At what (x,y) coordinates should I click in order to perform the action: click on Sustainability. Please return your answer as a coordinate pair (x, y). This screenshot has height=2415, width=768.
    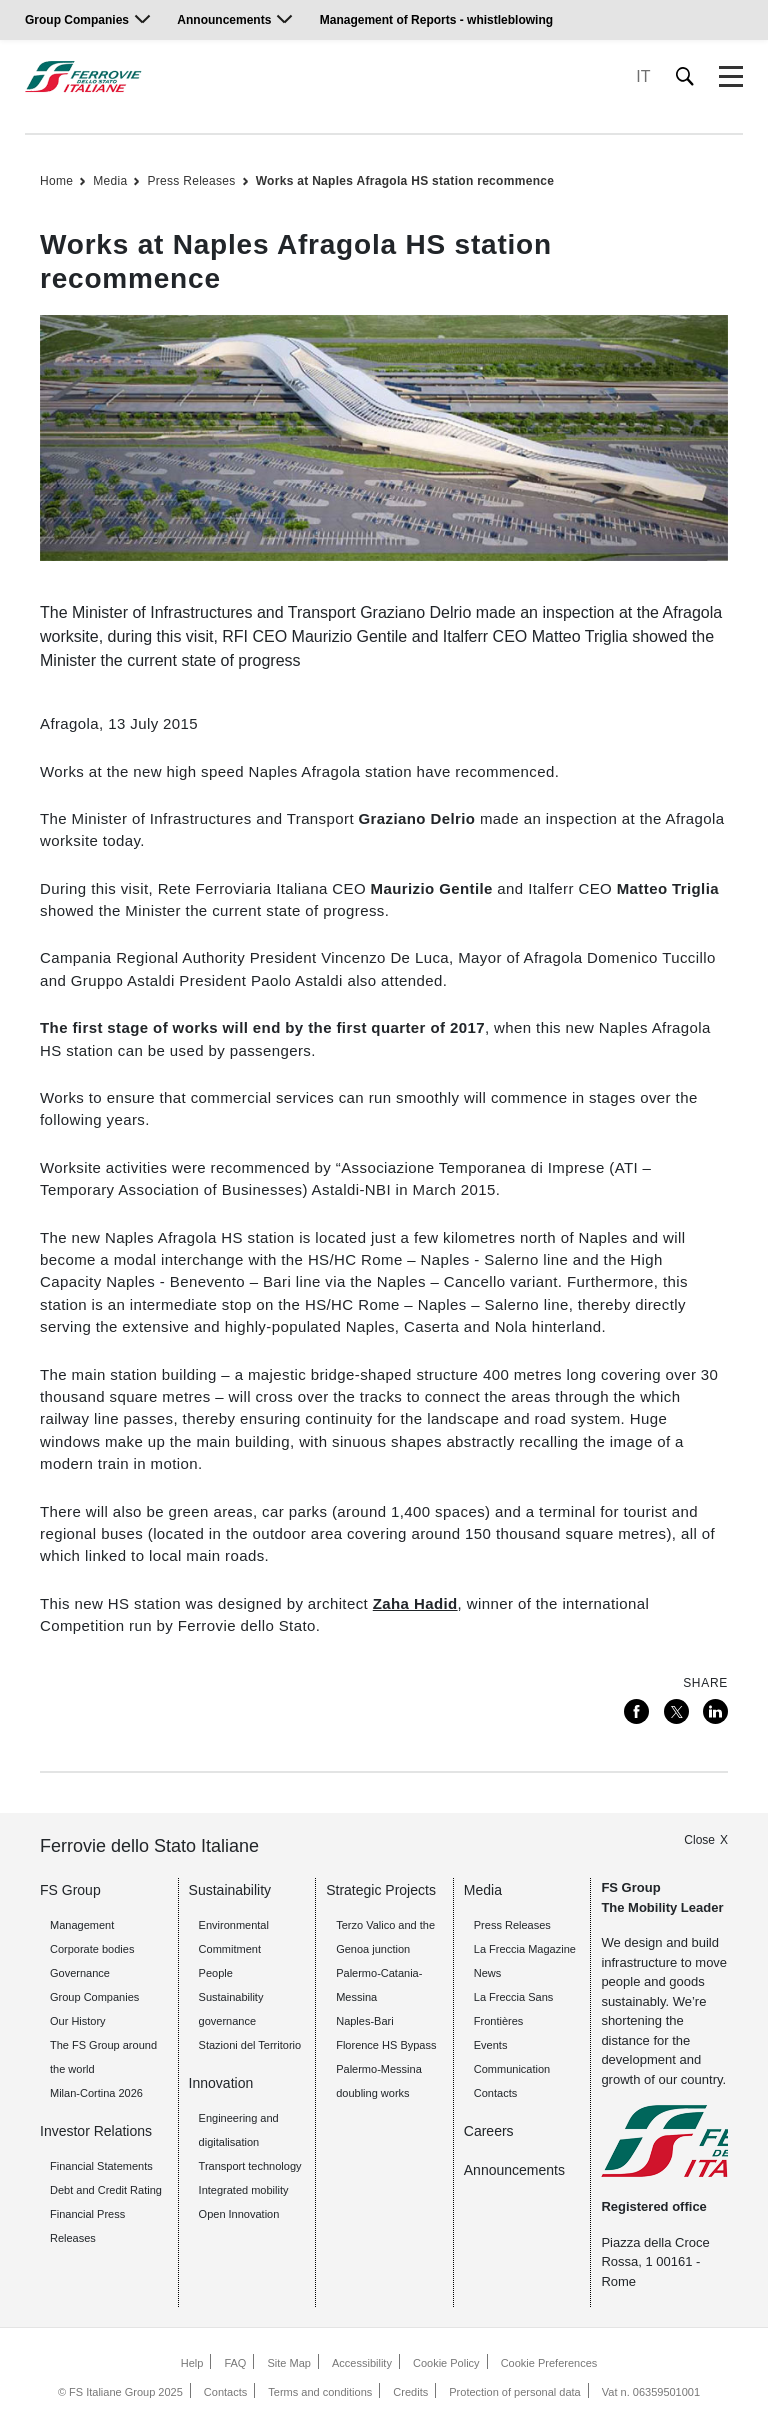
    Looking at the image, I should click on (230, 1890).